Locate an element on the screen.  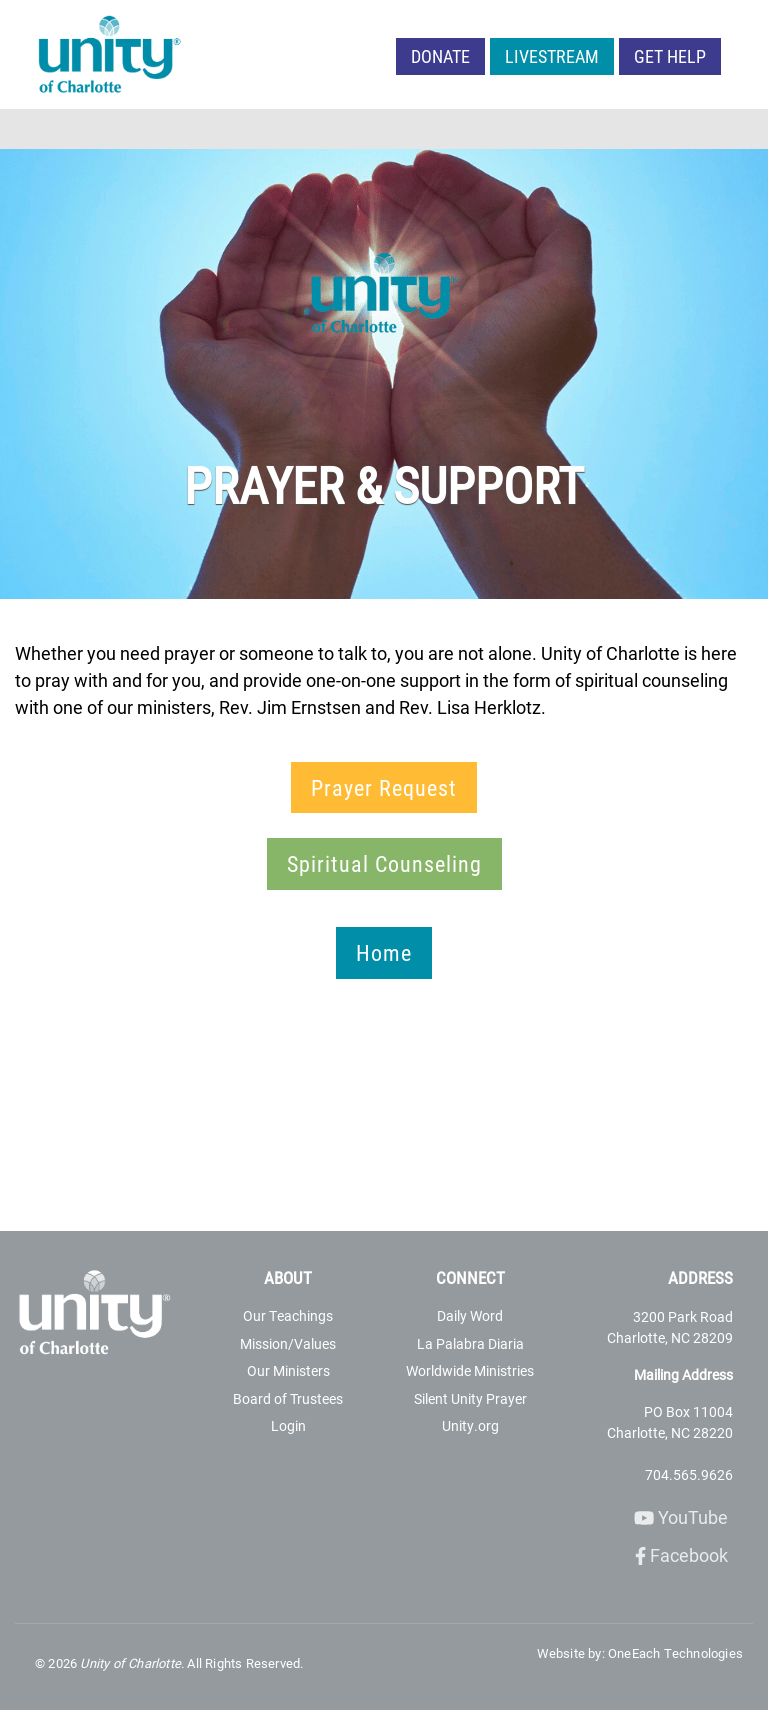
Silent Unity Prayer is located at coordinates (470, 1398).